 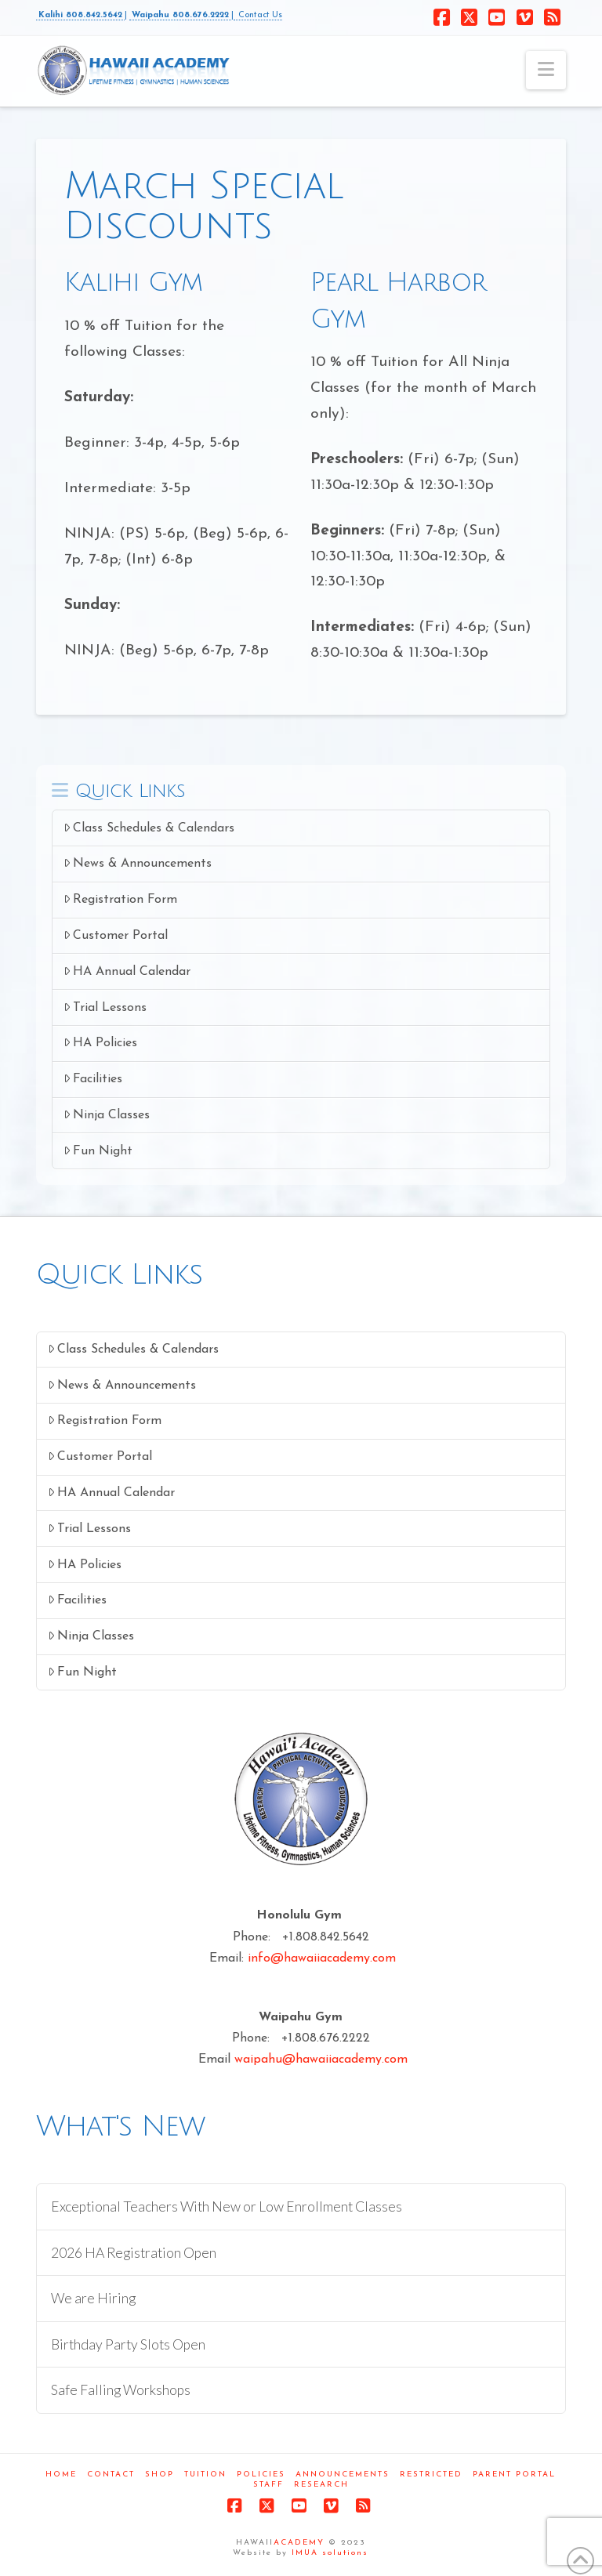 I want to click on Home, so click(x=61, y=2474).